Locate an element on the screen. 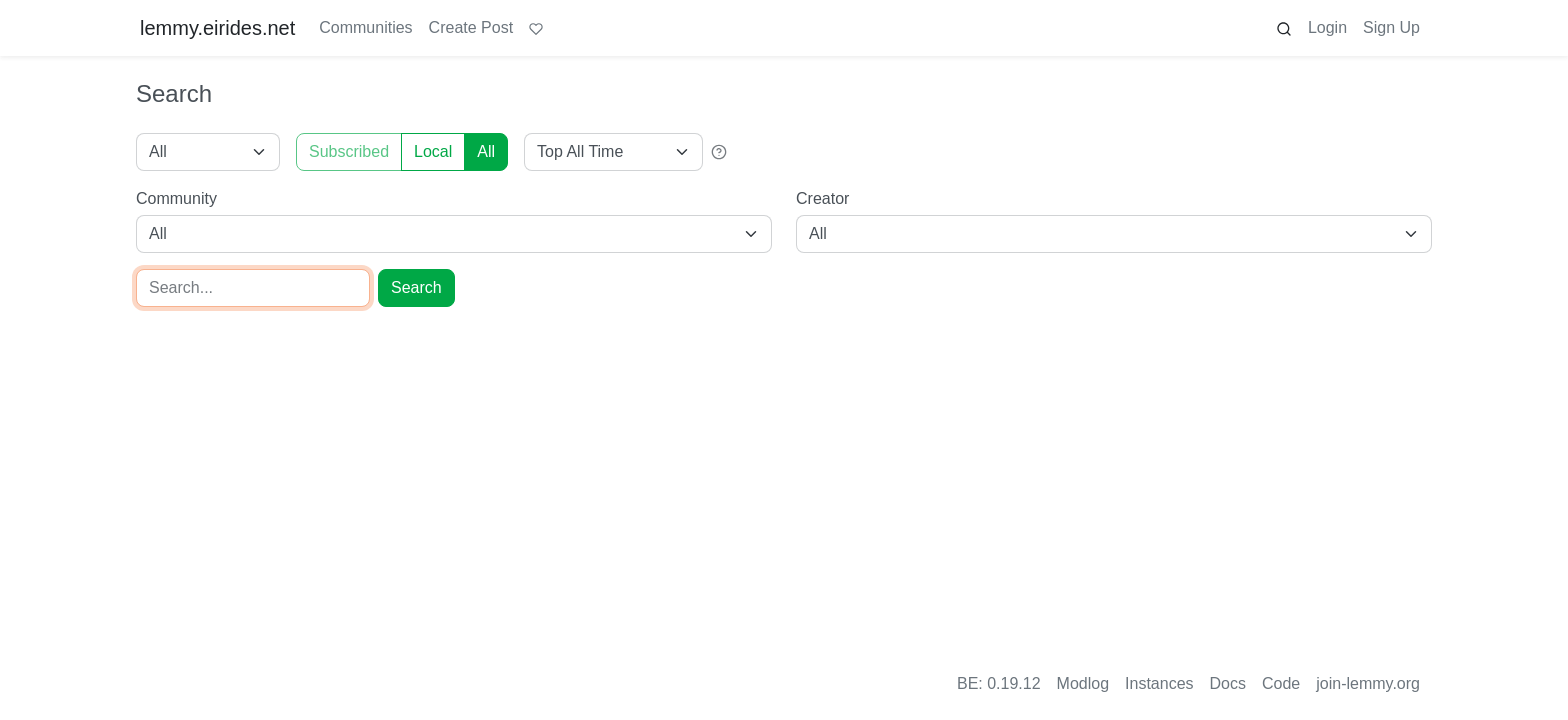 Image resolution: width=1568 pixels, height=720 pixels. [Type] is located at coordinates (208, 152).